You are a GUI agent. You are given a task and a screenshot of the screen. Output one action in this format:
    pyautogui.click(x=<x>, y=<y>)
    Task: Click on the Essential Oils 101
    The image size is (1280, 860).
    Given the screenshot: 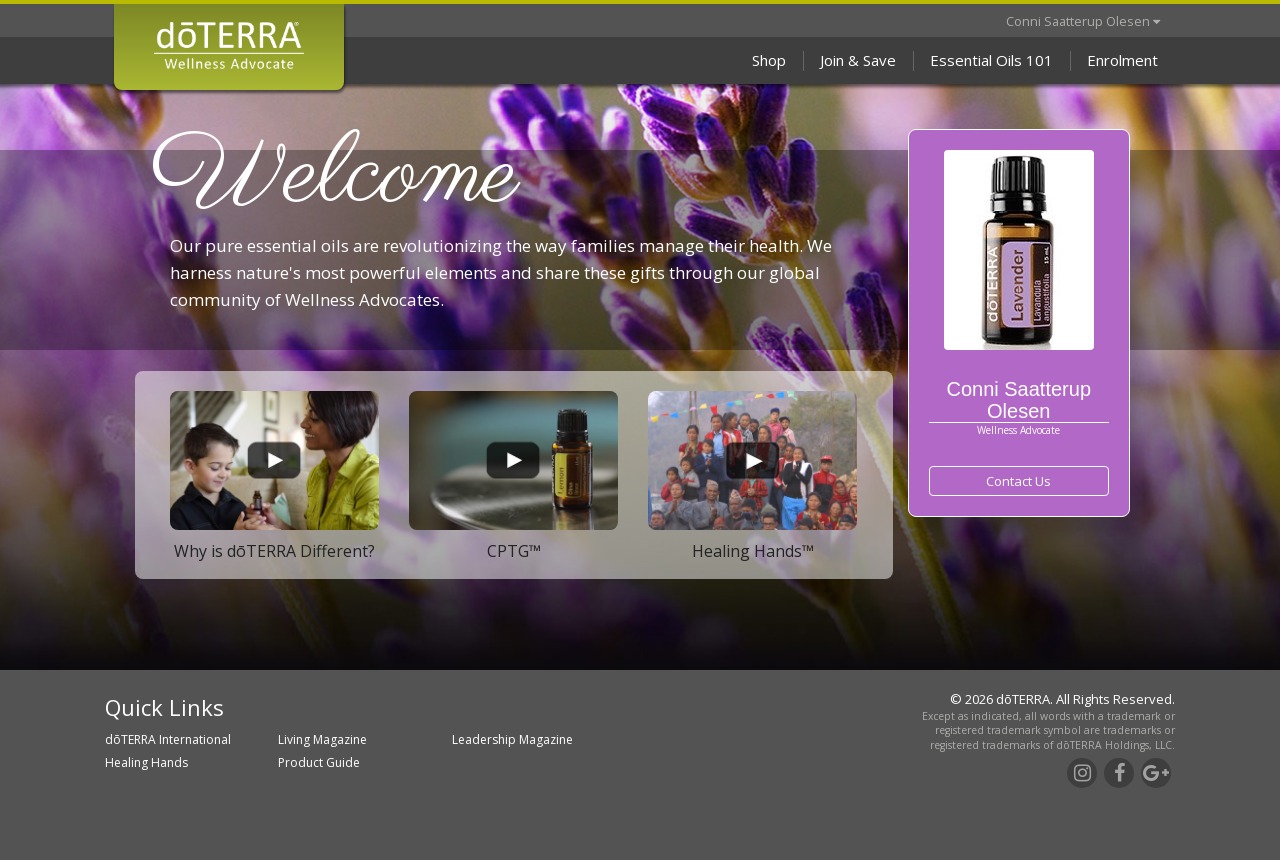 What is the action you would take?
    pyautogui.click(x=991, y=60)
    